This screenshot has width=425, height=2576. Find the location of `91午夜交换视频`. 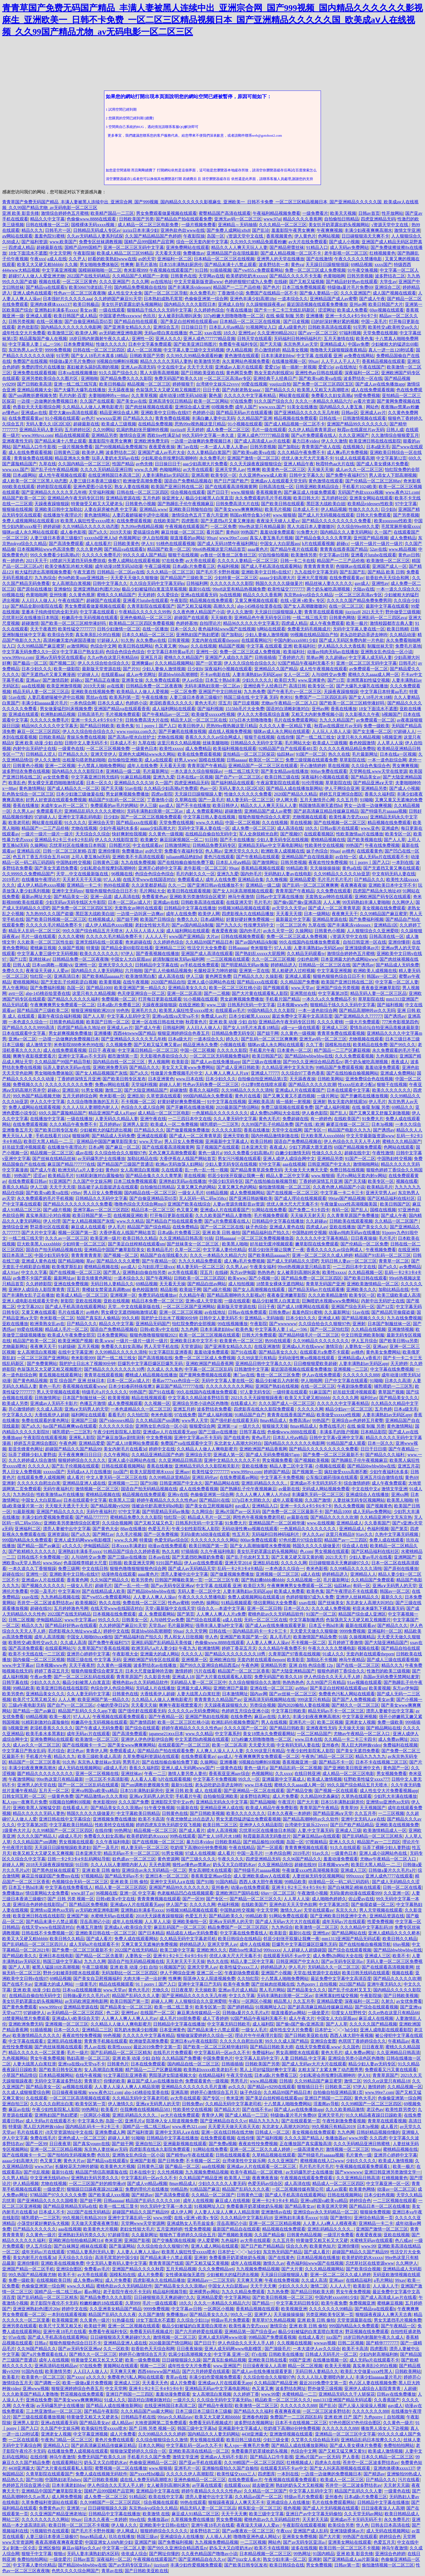

91午夜交换视频 is located at coordinates (362, 270).